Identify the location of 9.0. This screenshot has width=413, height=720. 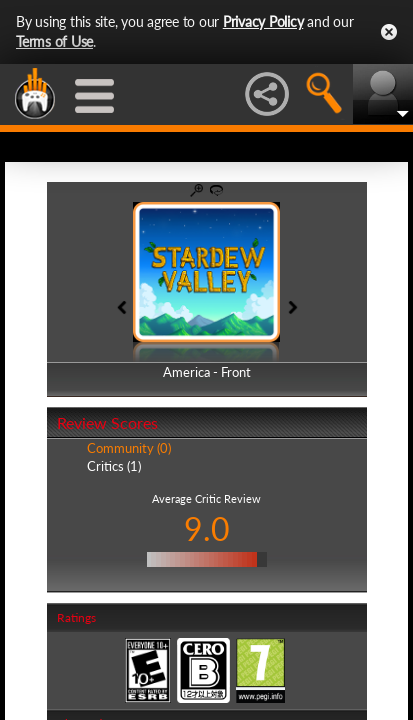
(207, 528).